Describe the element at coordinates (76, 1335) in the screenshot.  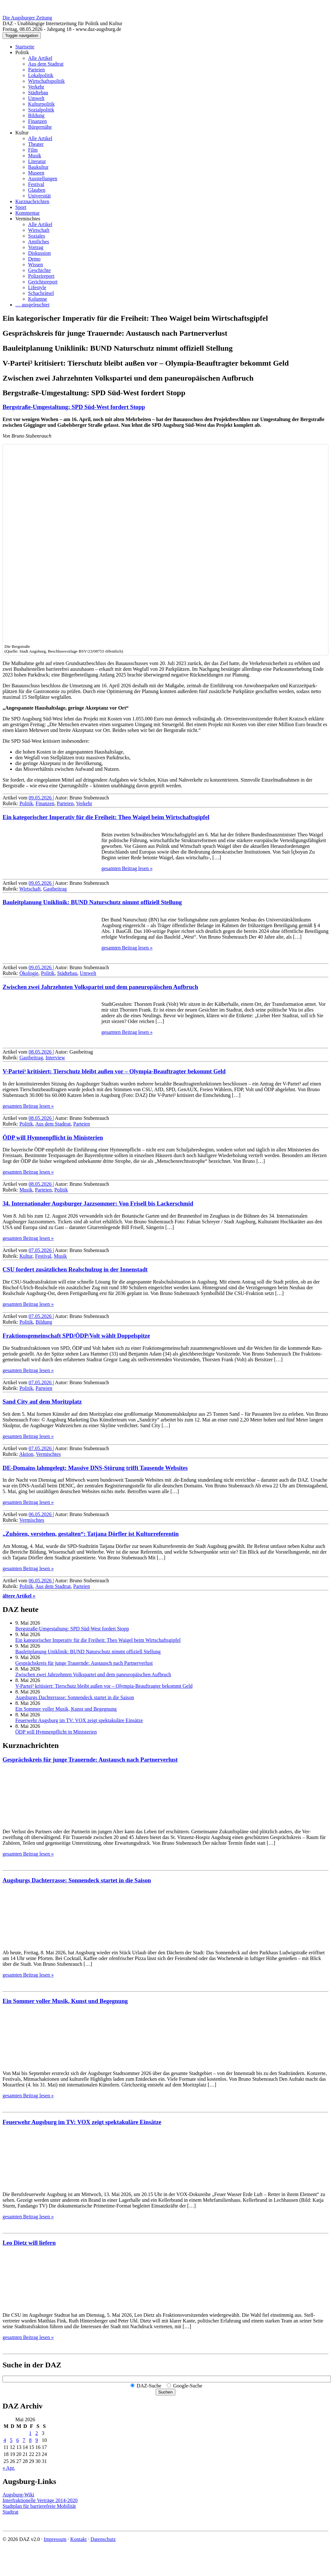
I see `Fraktions­gemein­schaft SPD/ÖDP/Volt wählt Doppelspitze` at that location.